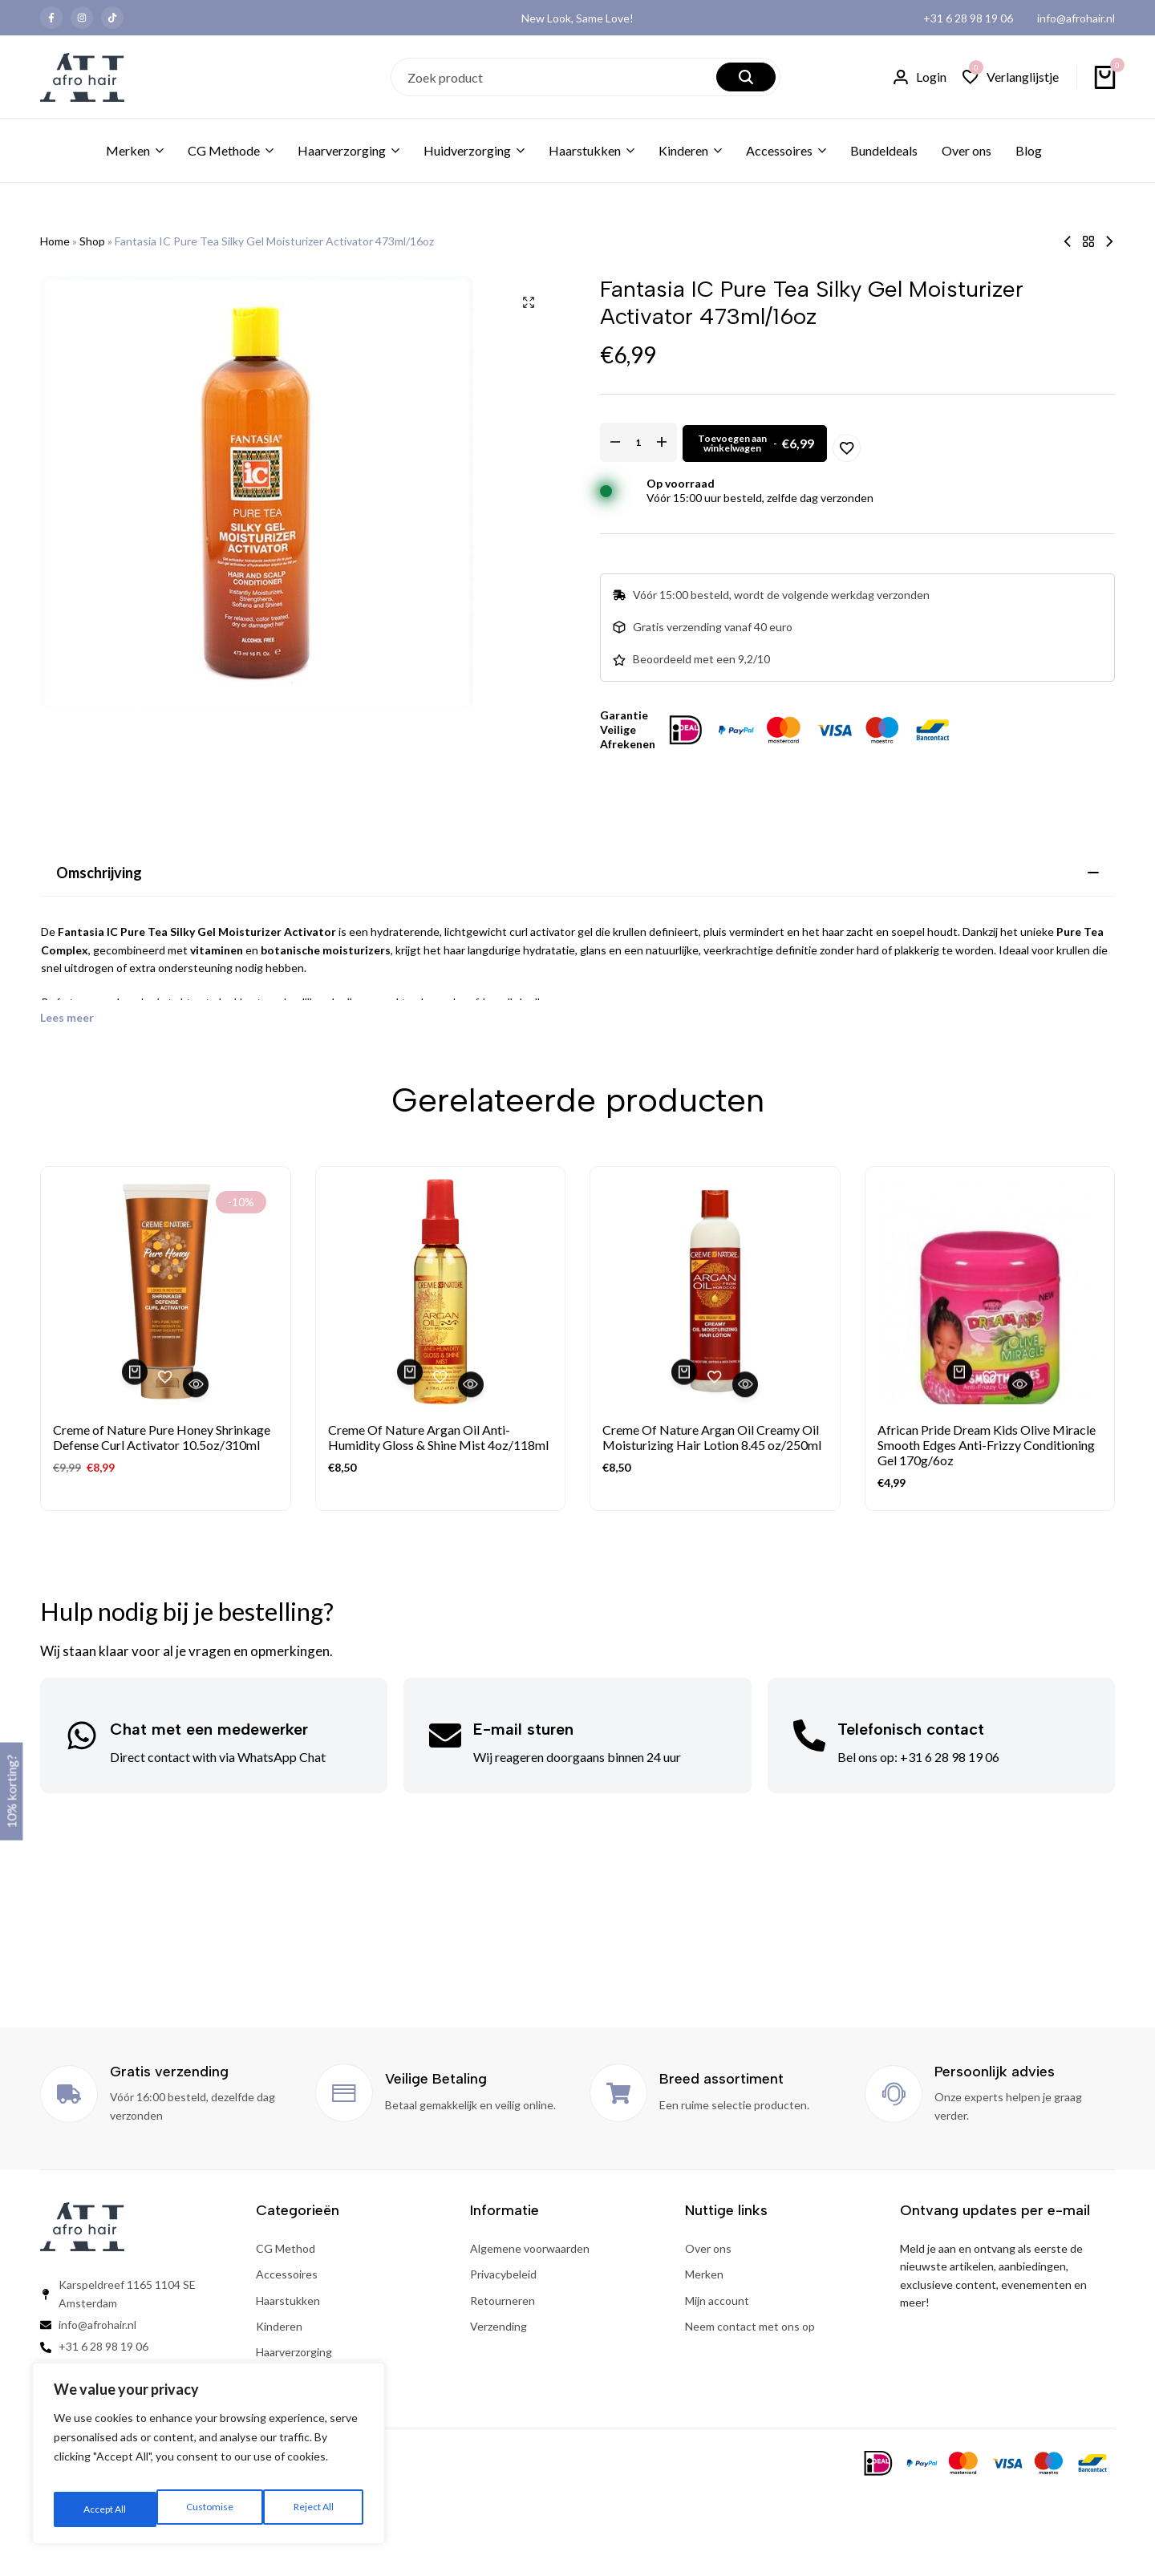 This screenshot has height=2576, width=1155. I want to click on Neem contact met ons op, so click(750, 2326).